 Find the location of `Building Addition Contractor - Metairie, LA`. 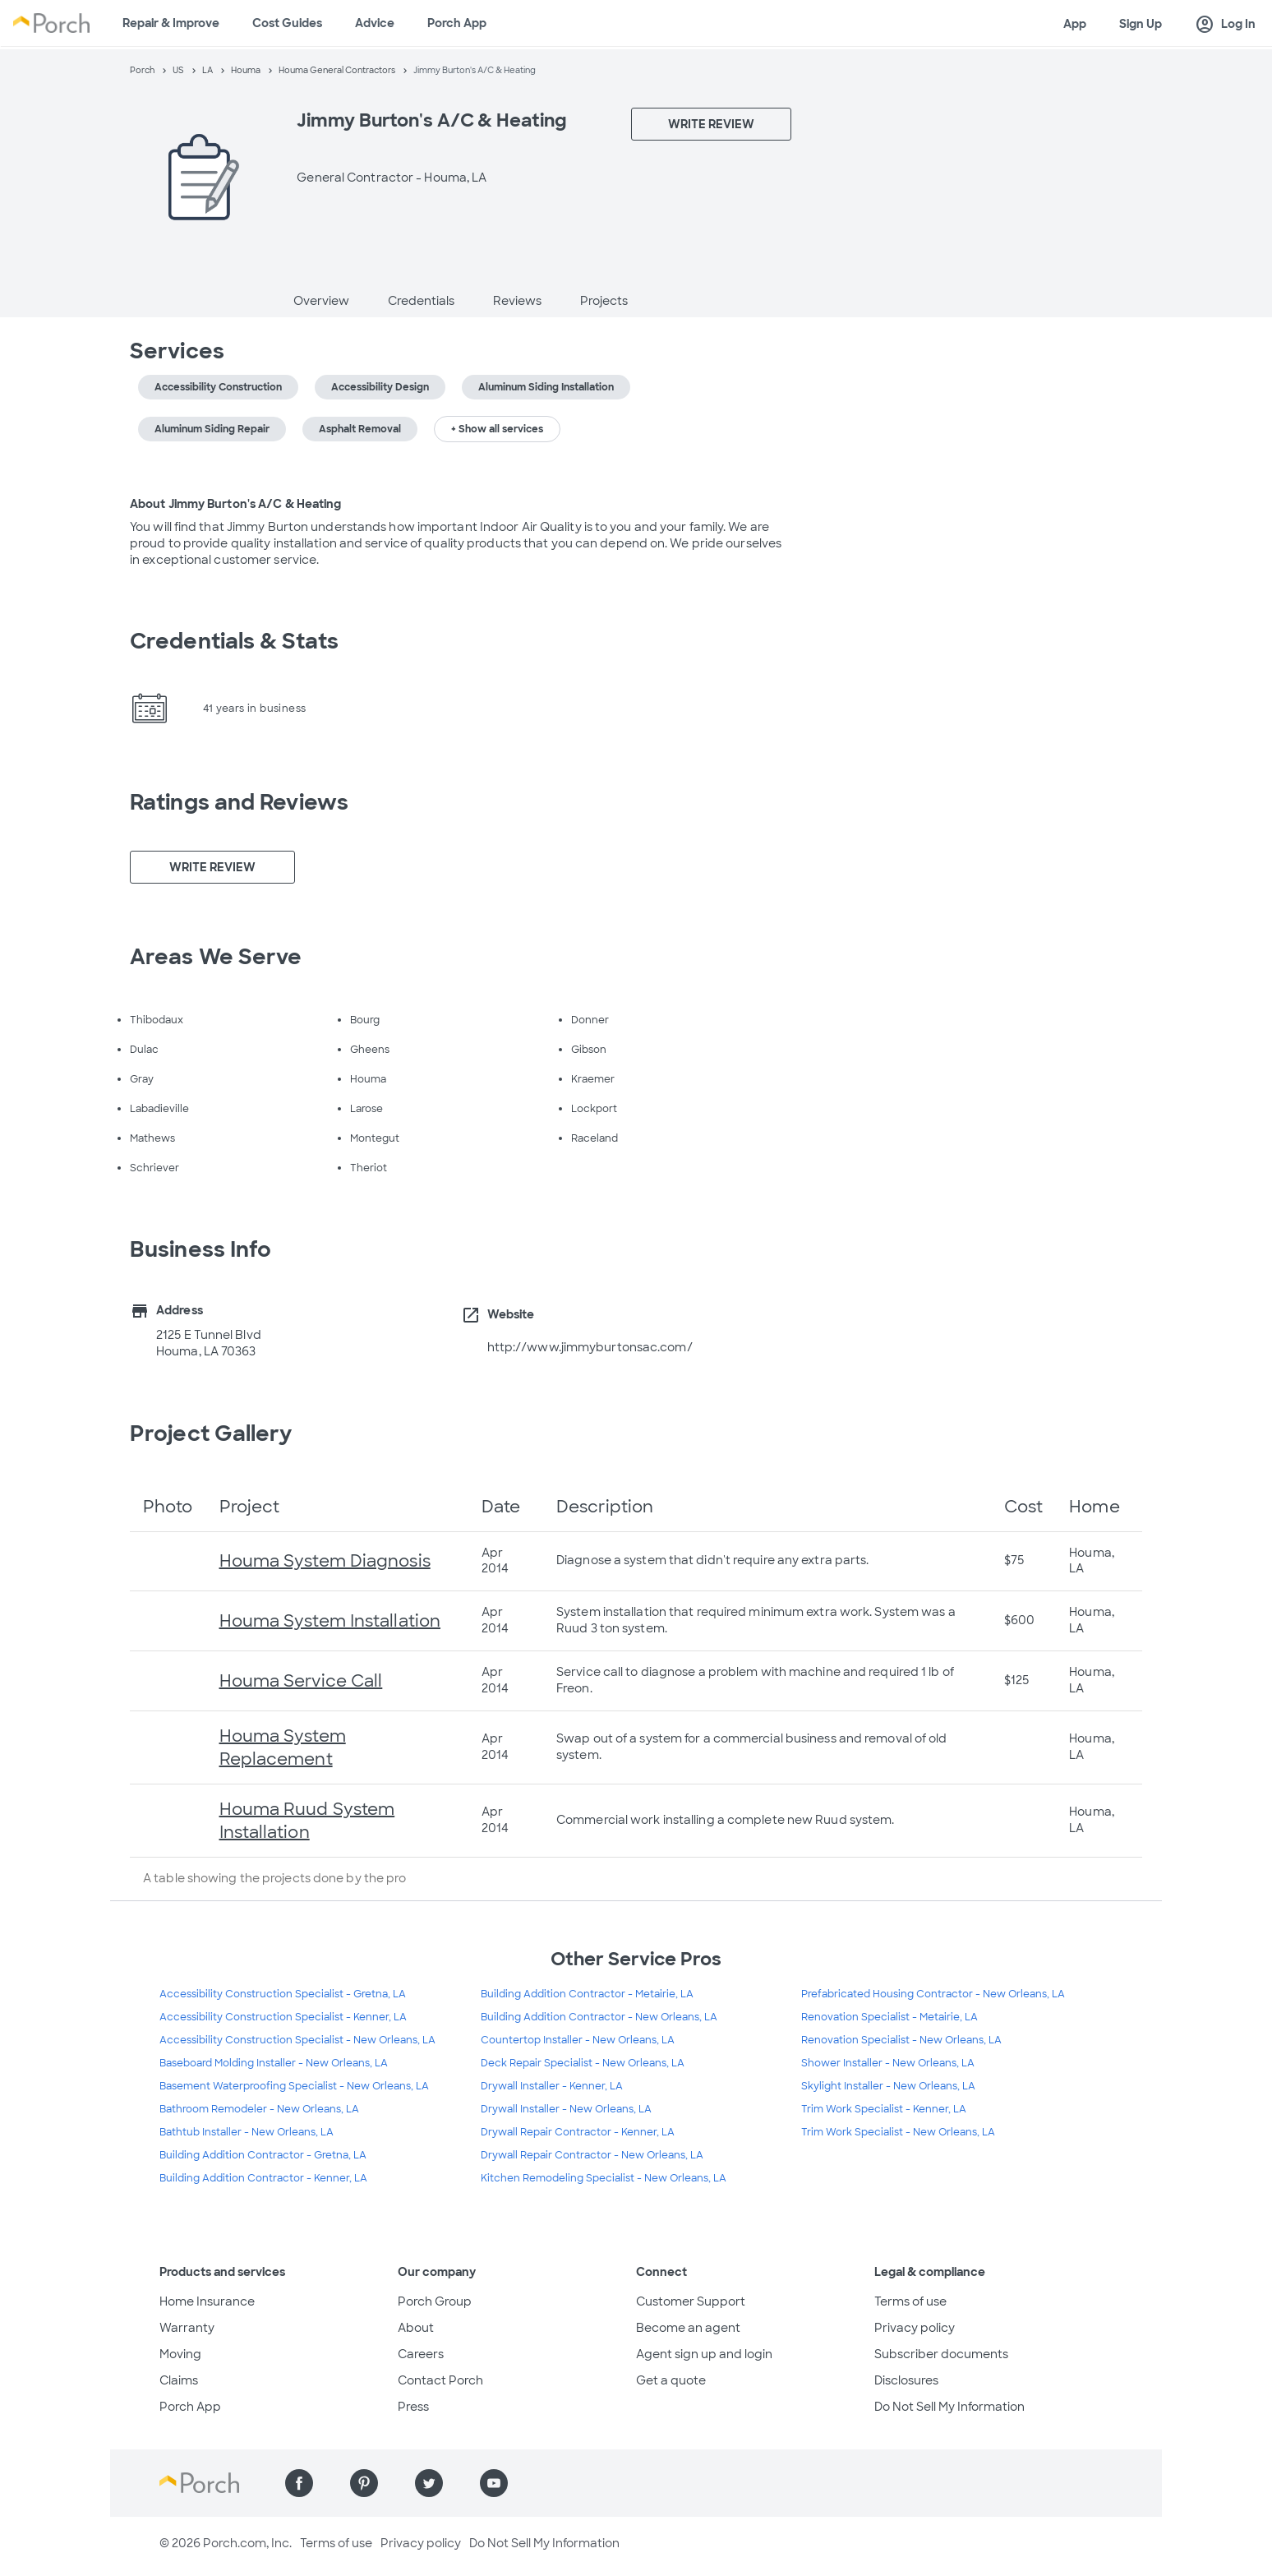

Building Addition Contractor - Metairie, LA is located at coordinates (587, 1994).